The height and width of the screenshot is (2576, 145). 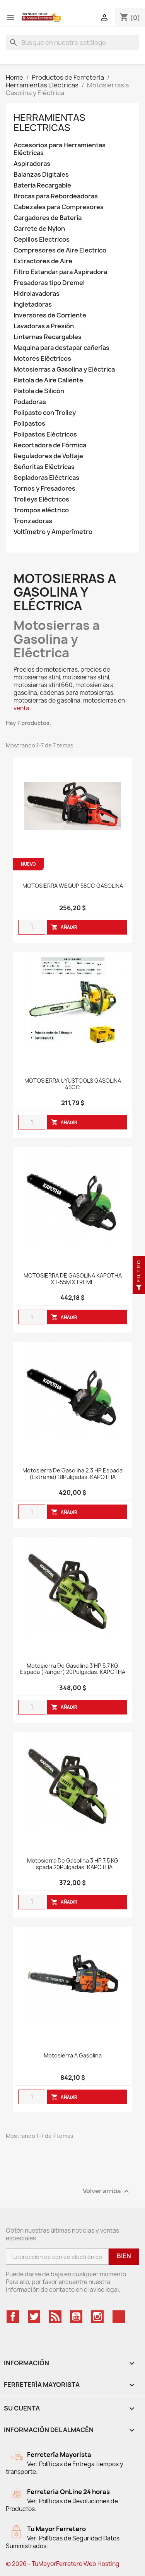 I want to click on Motosierra A Gasolina, so click(x=73, y=2055).